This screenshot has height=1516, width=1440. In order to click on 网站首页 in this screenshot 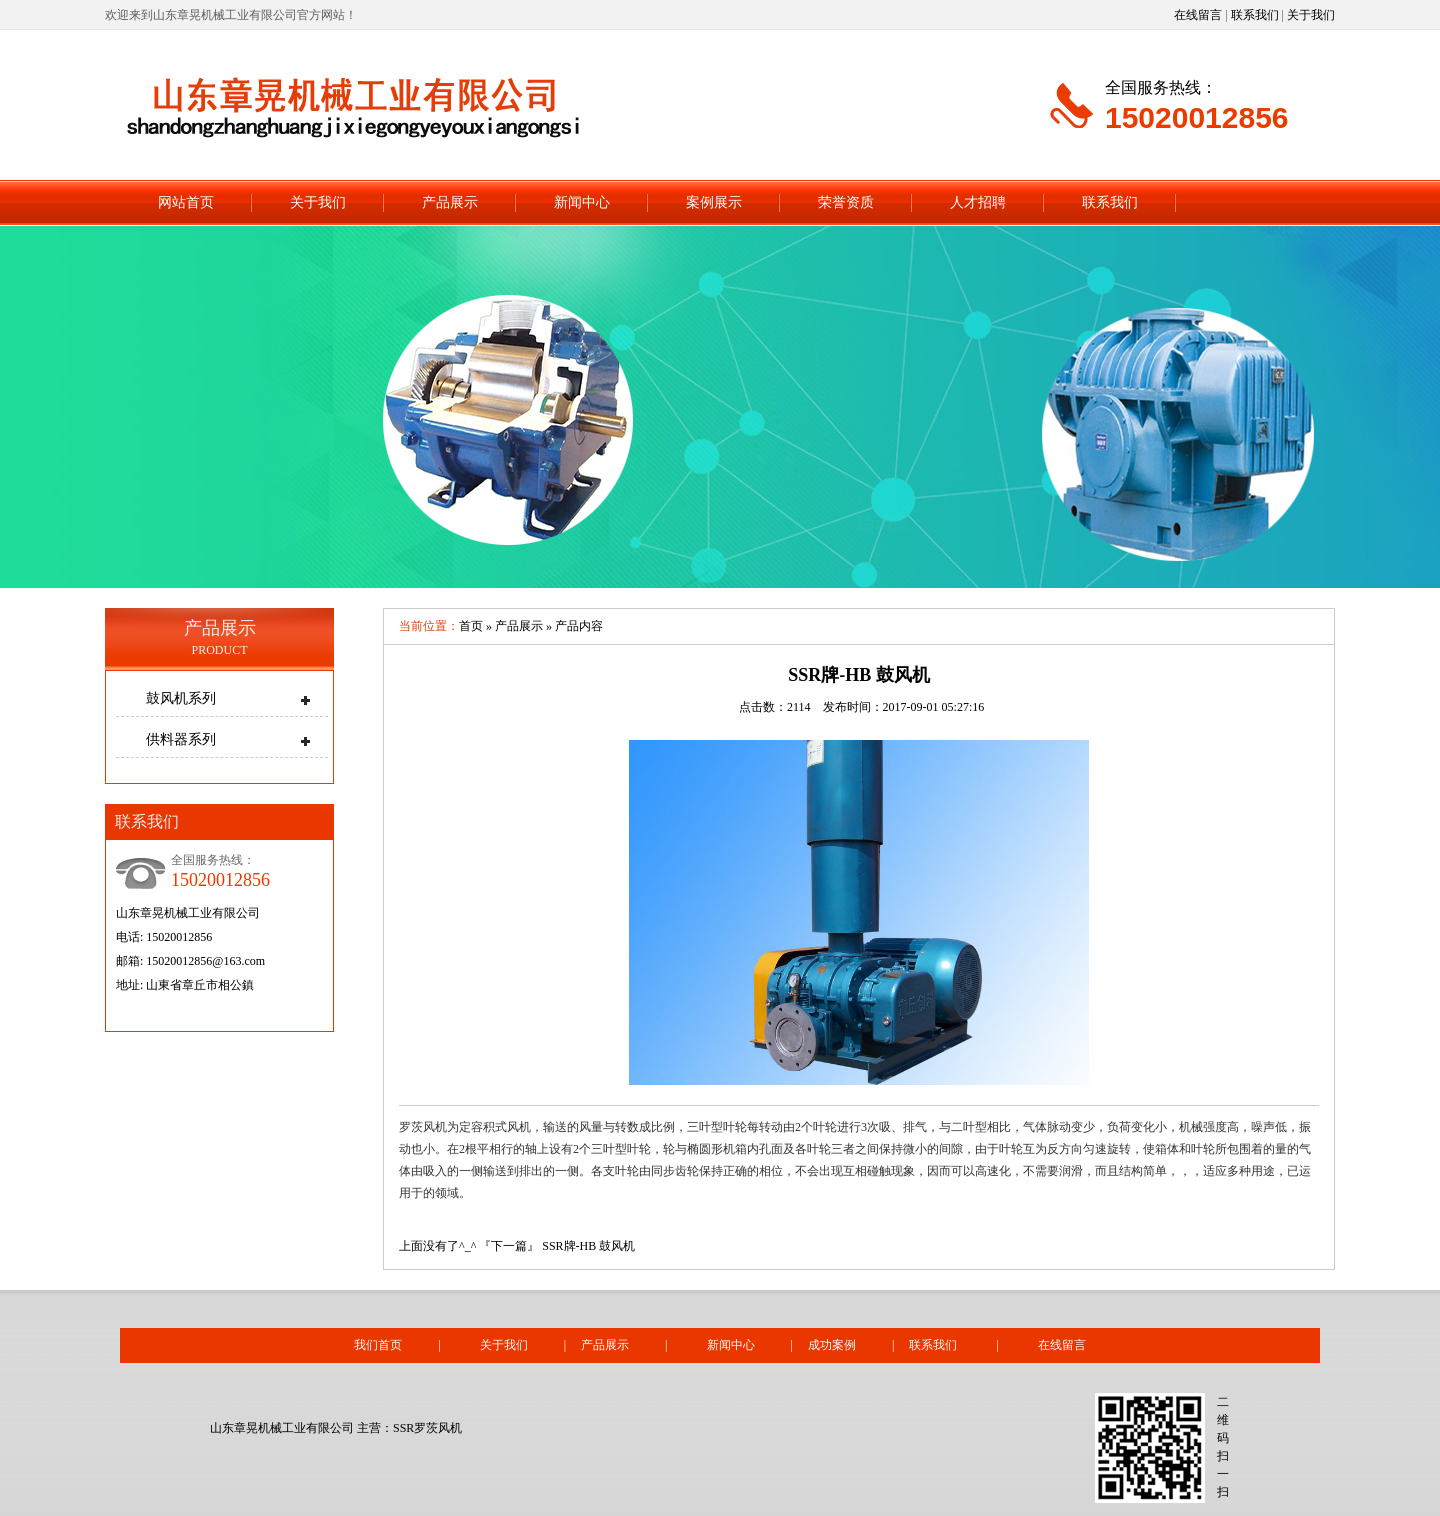, I will do `click(186, 202)`.